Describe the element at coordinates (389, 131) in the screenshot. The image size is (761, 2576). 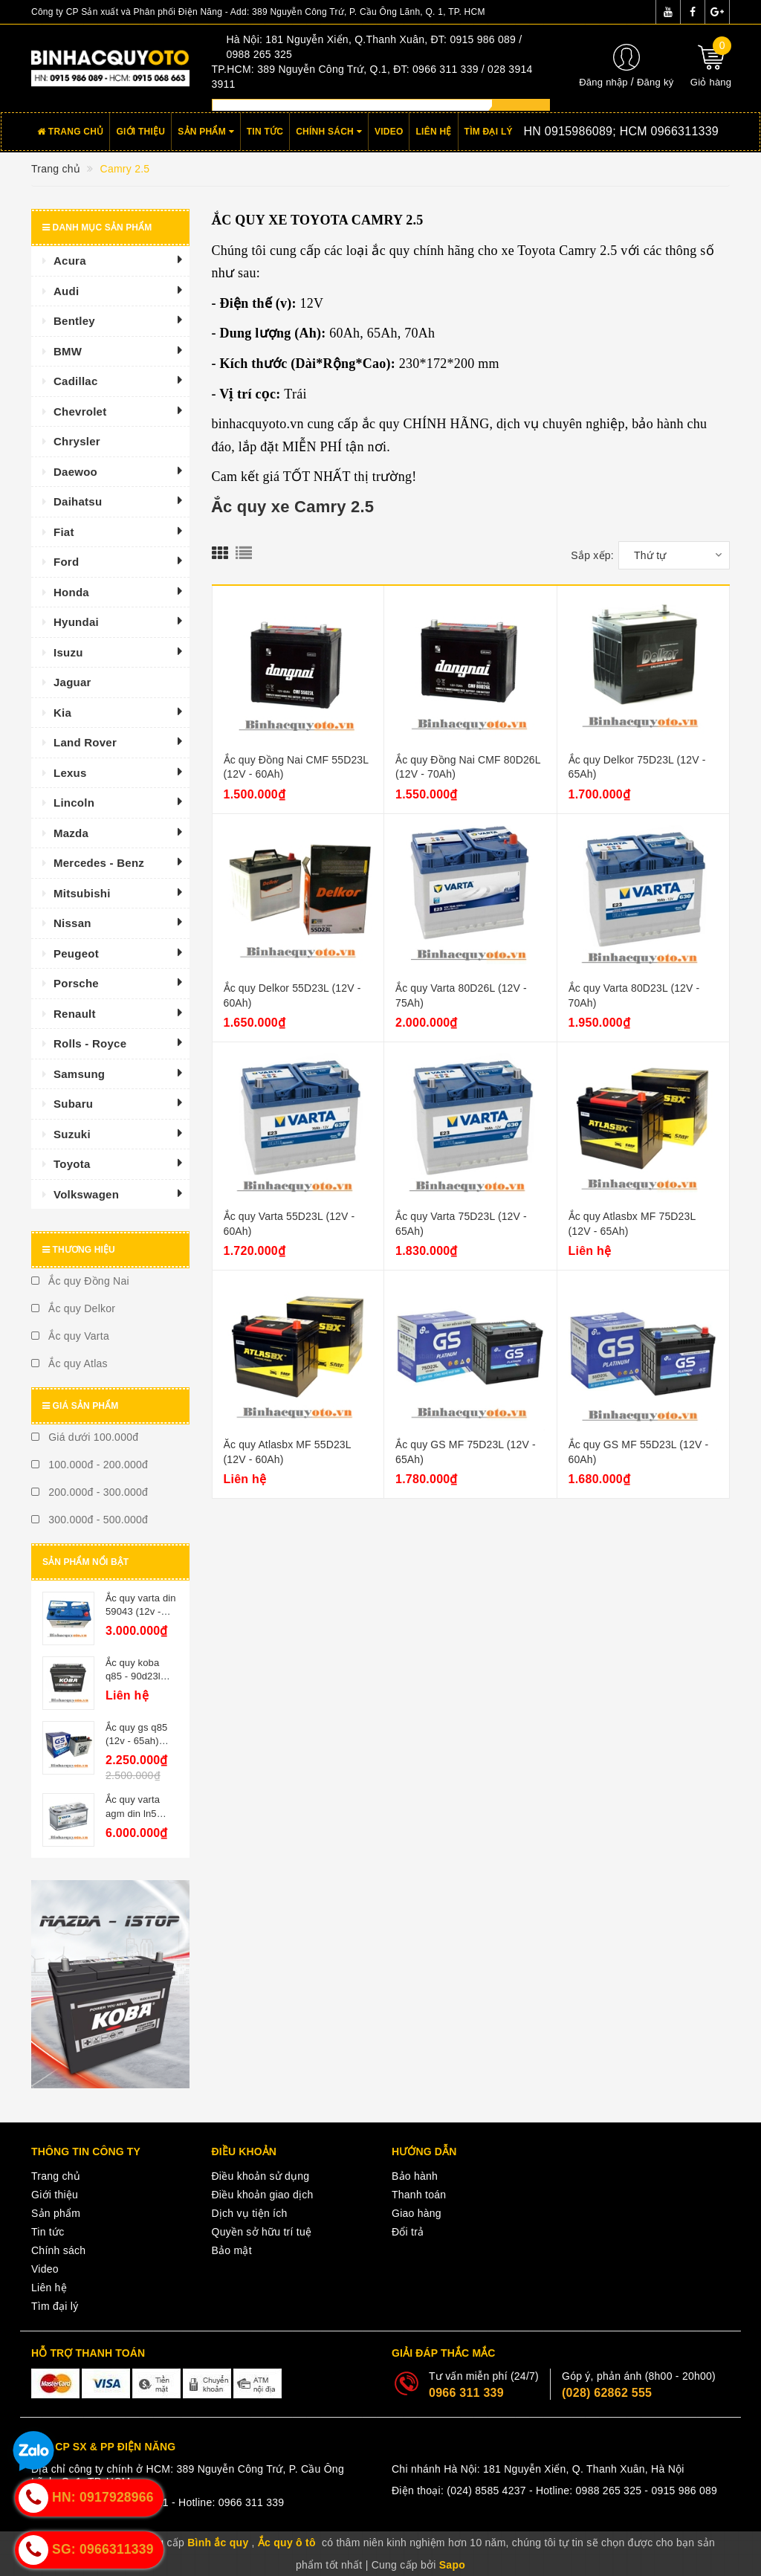
I see `Video` at that location.